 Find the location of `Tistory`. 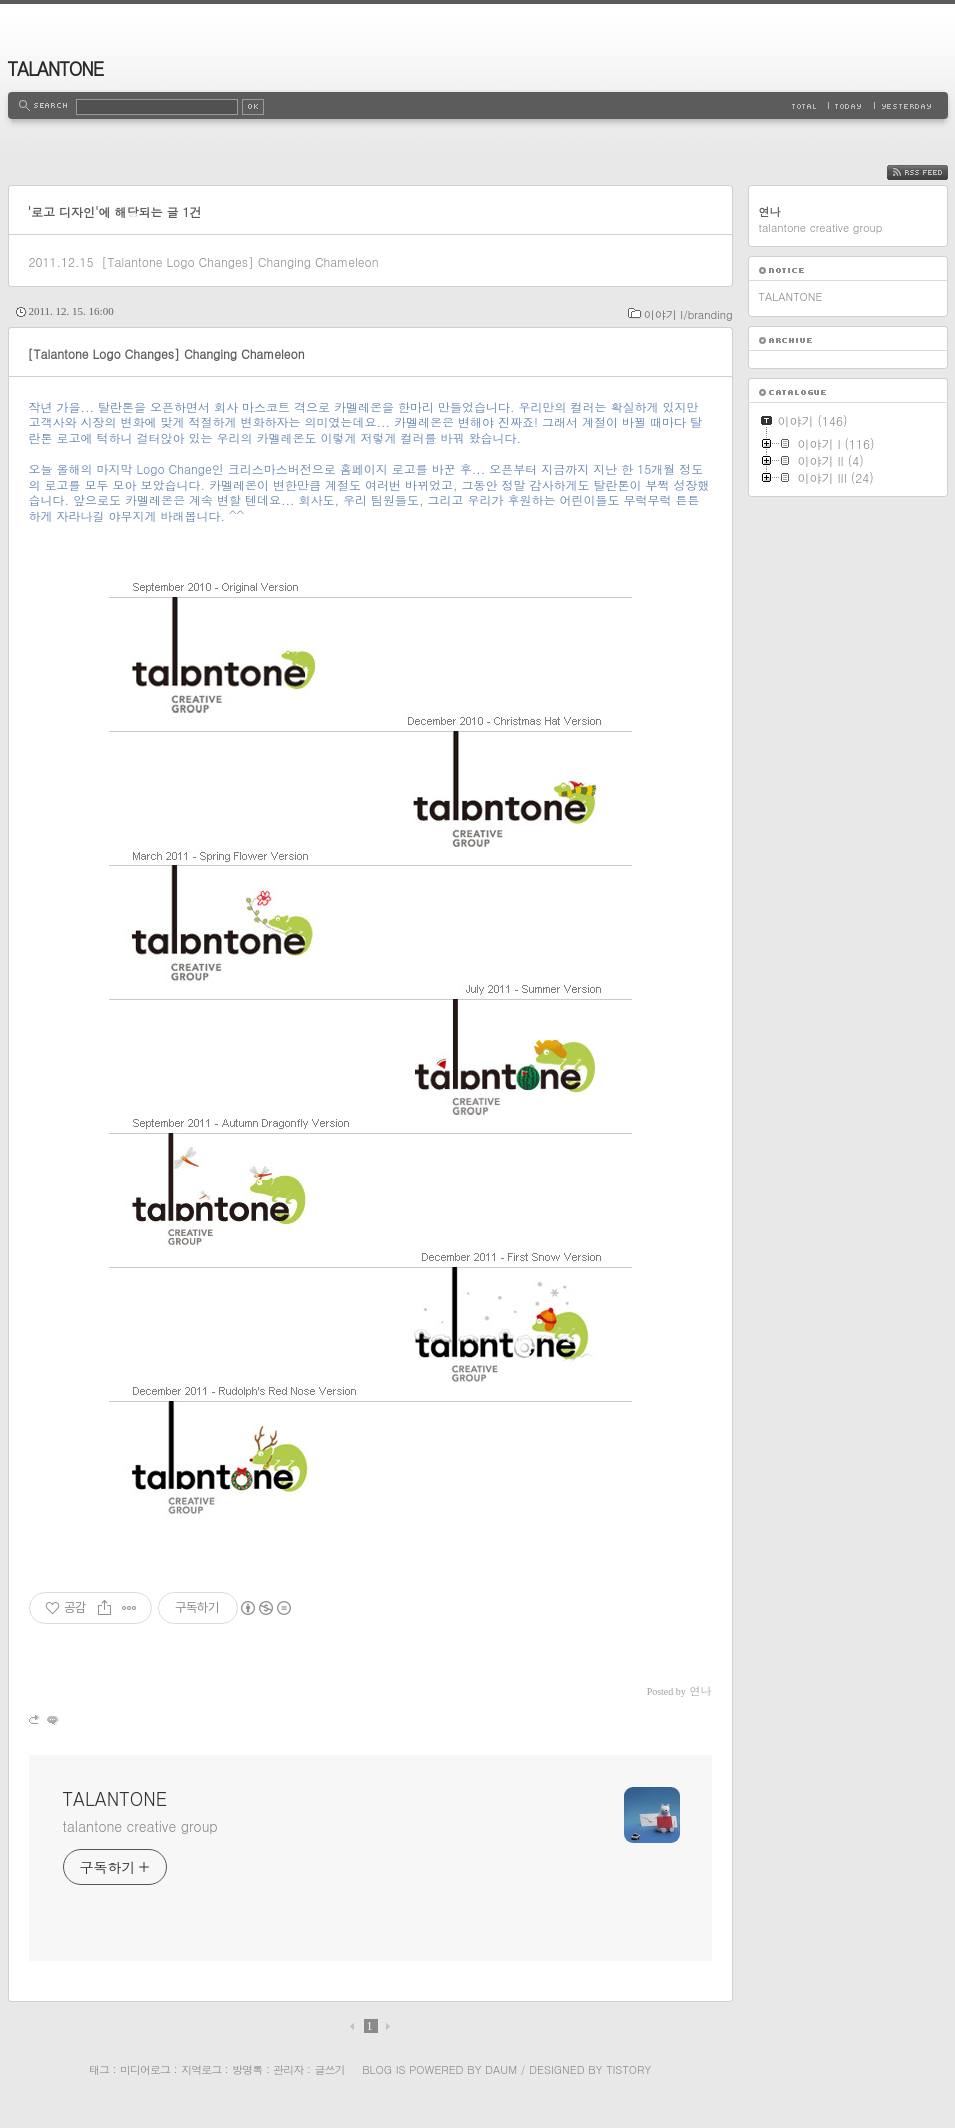

Tistory is located at coordinates (628, 2069).